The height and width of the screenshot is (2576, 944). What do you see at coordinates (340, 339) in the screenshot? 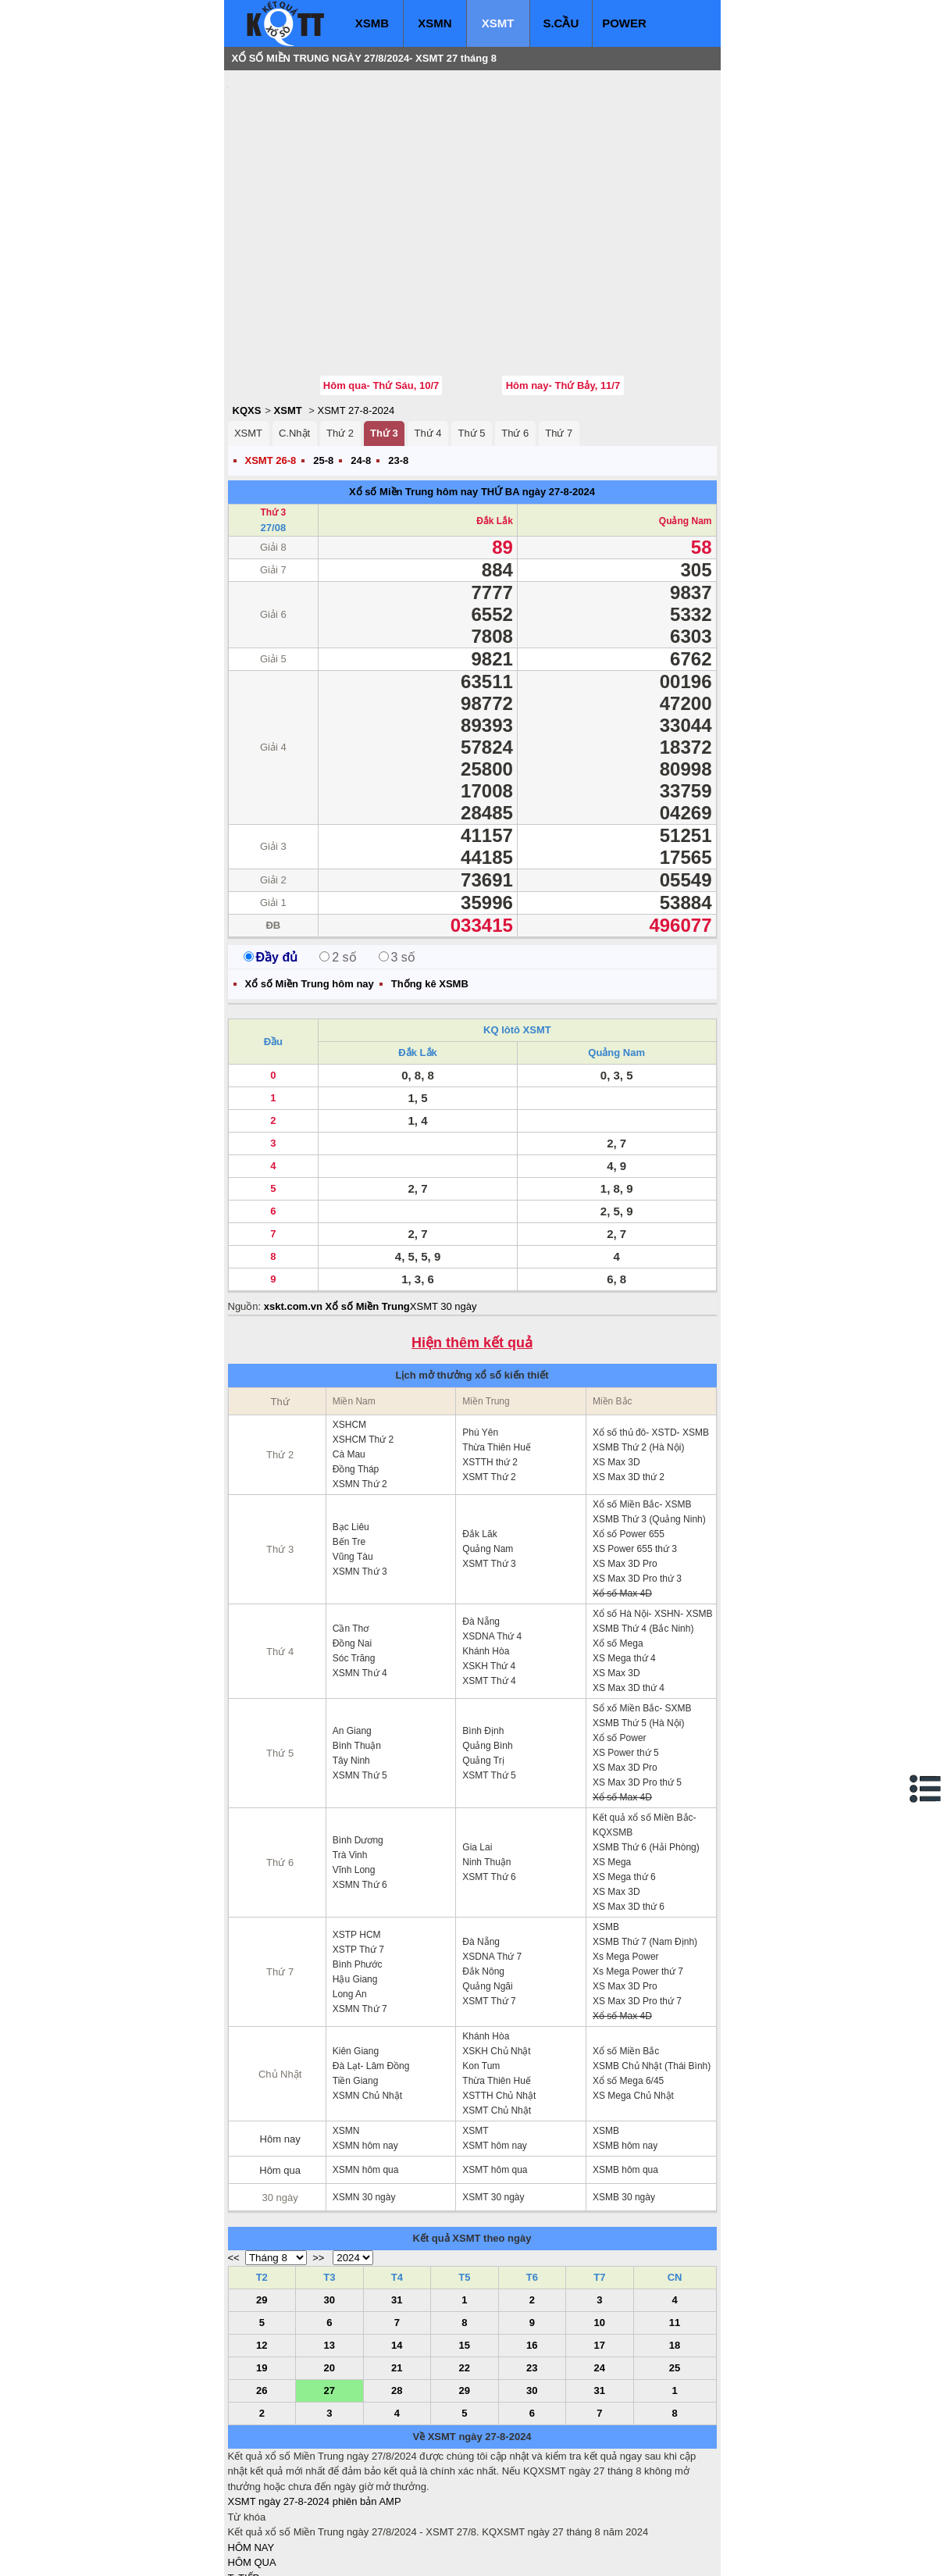
I see `Thứ 2` at bounding box center [340, 339].